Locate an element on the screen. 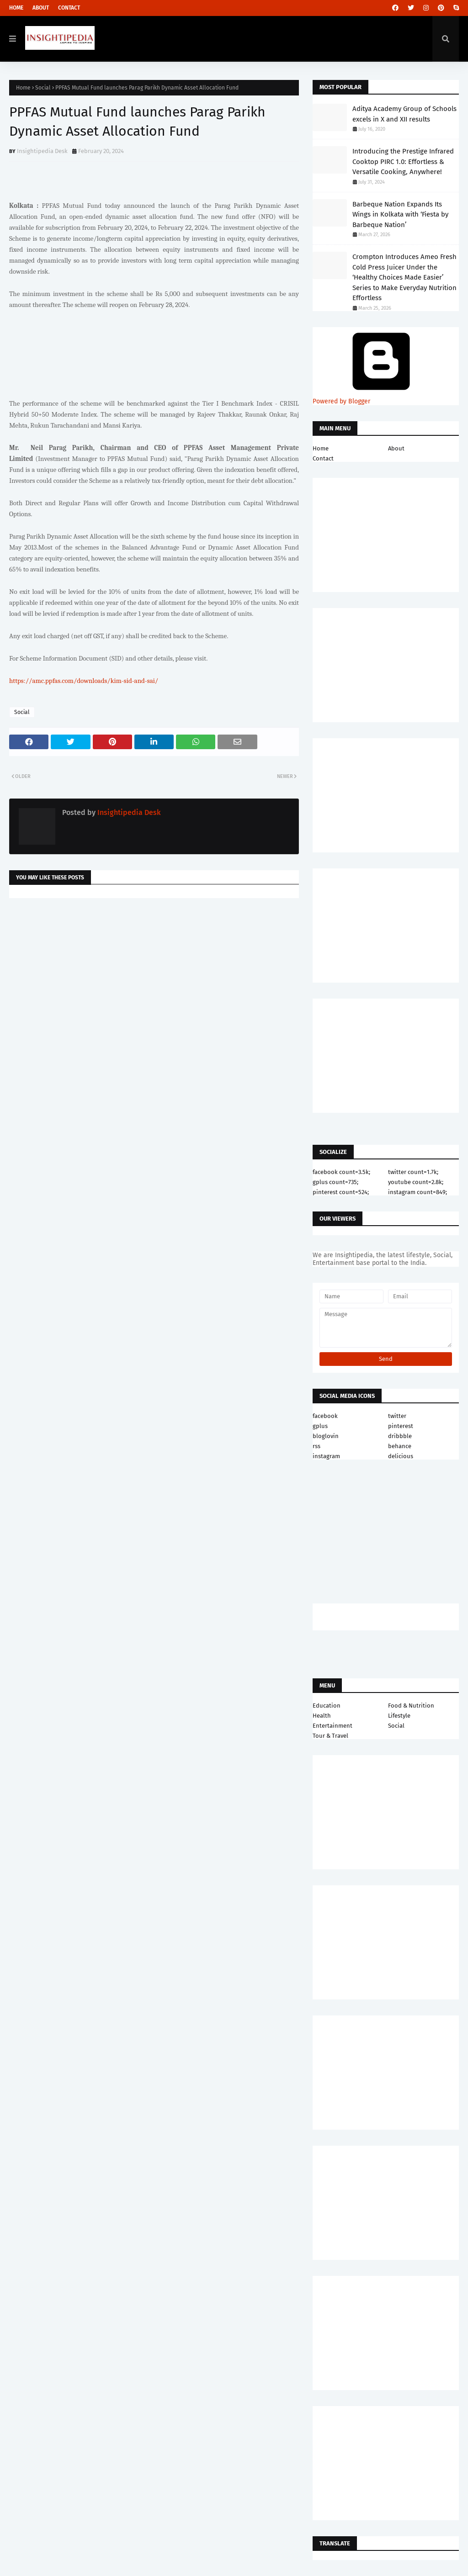 This screenshot has height=2576, width=468. facebook is located at coordinates (325, 1415).